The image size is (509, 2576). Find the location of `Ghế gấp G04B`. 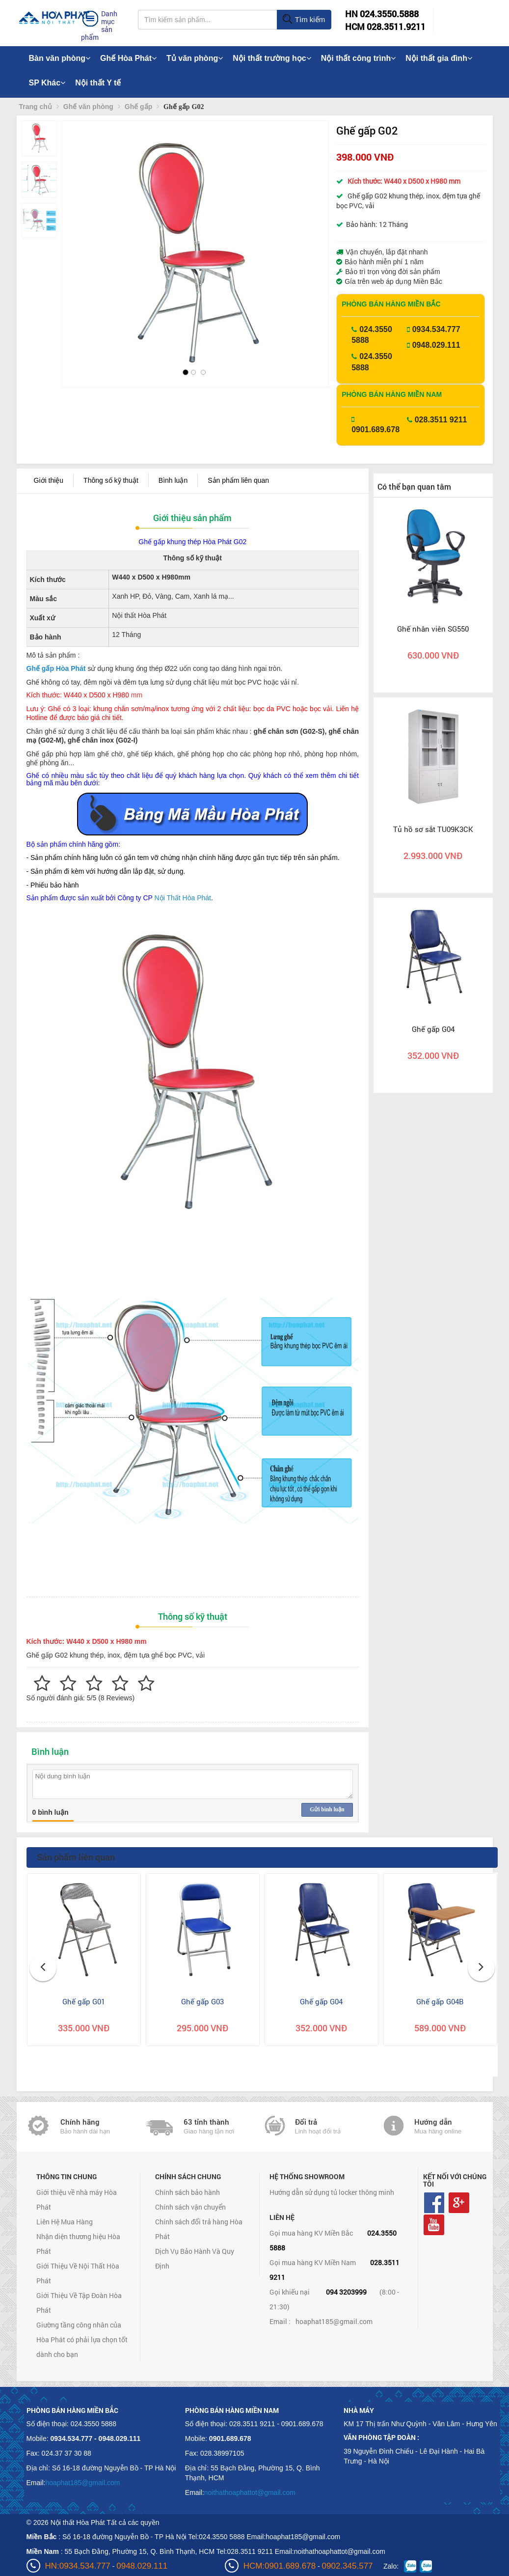

Ghế gấp G04B is located at coordinates (440, 2001).